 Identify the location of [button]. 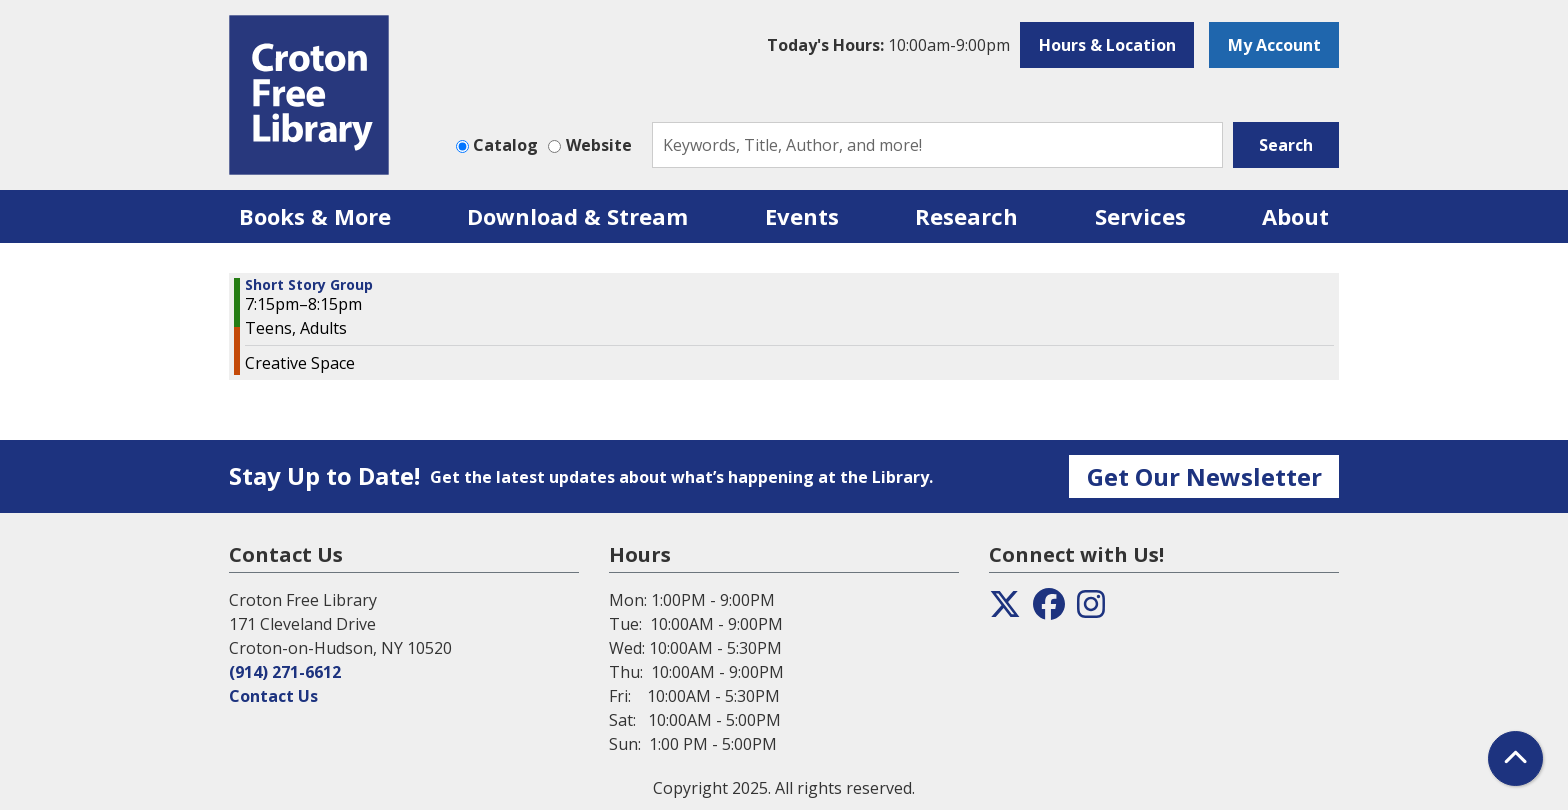
(888, 45).